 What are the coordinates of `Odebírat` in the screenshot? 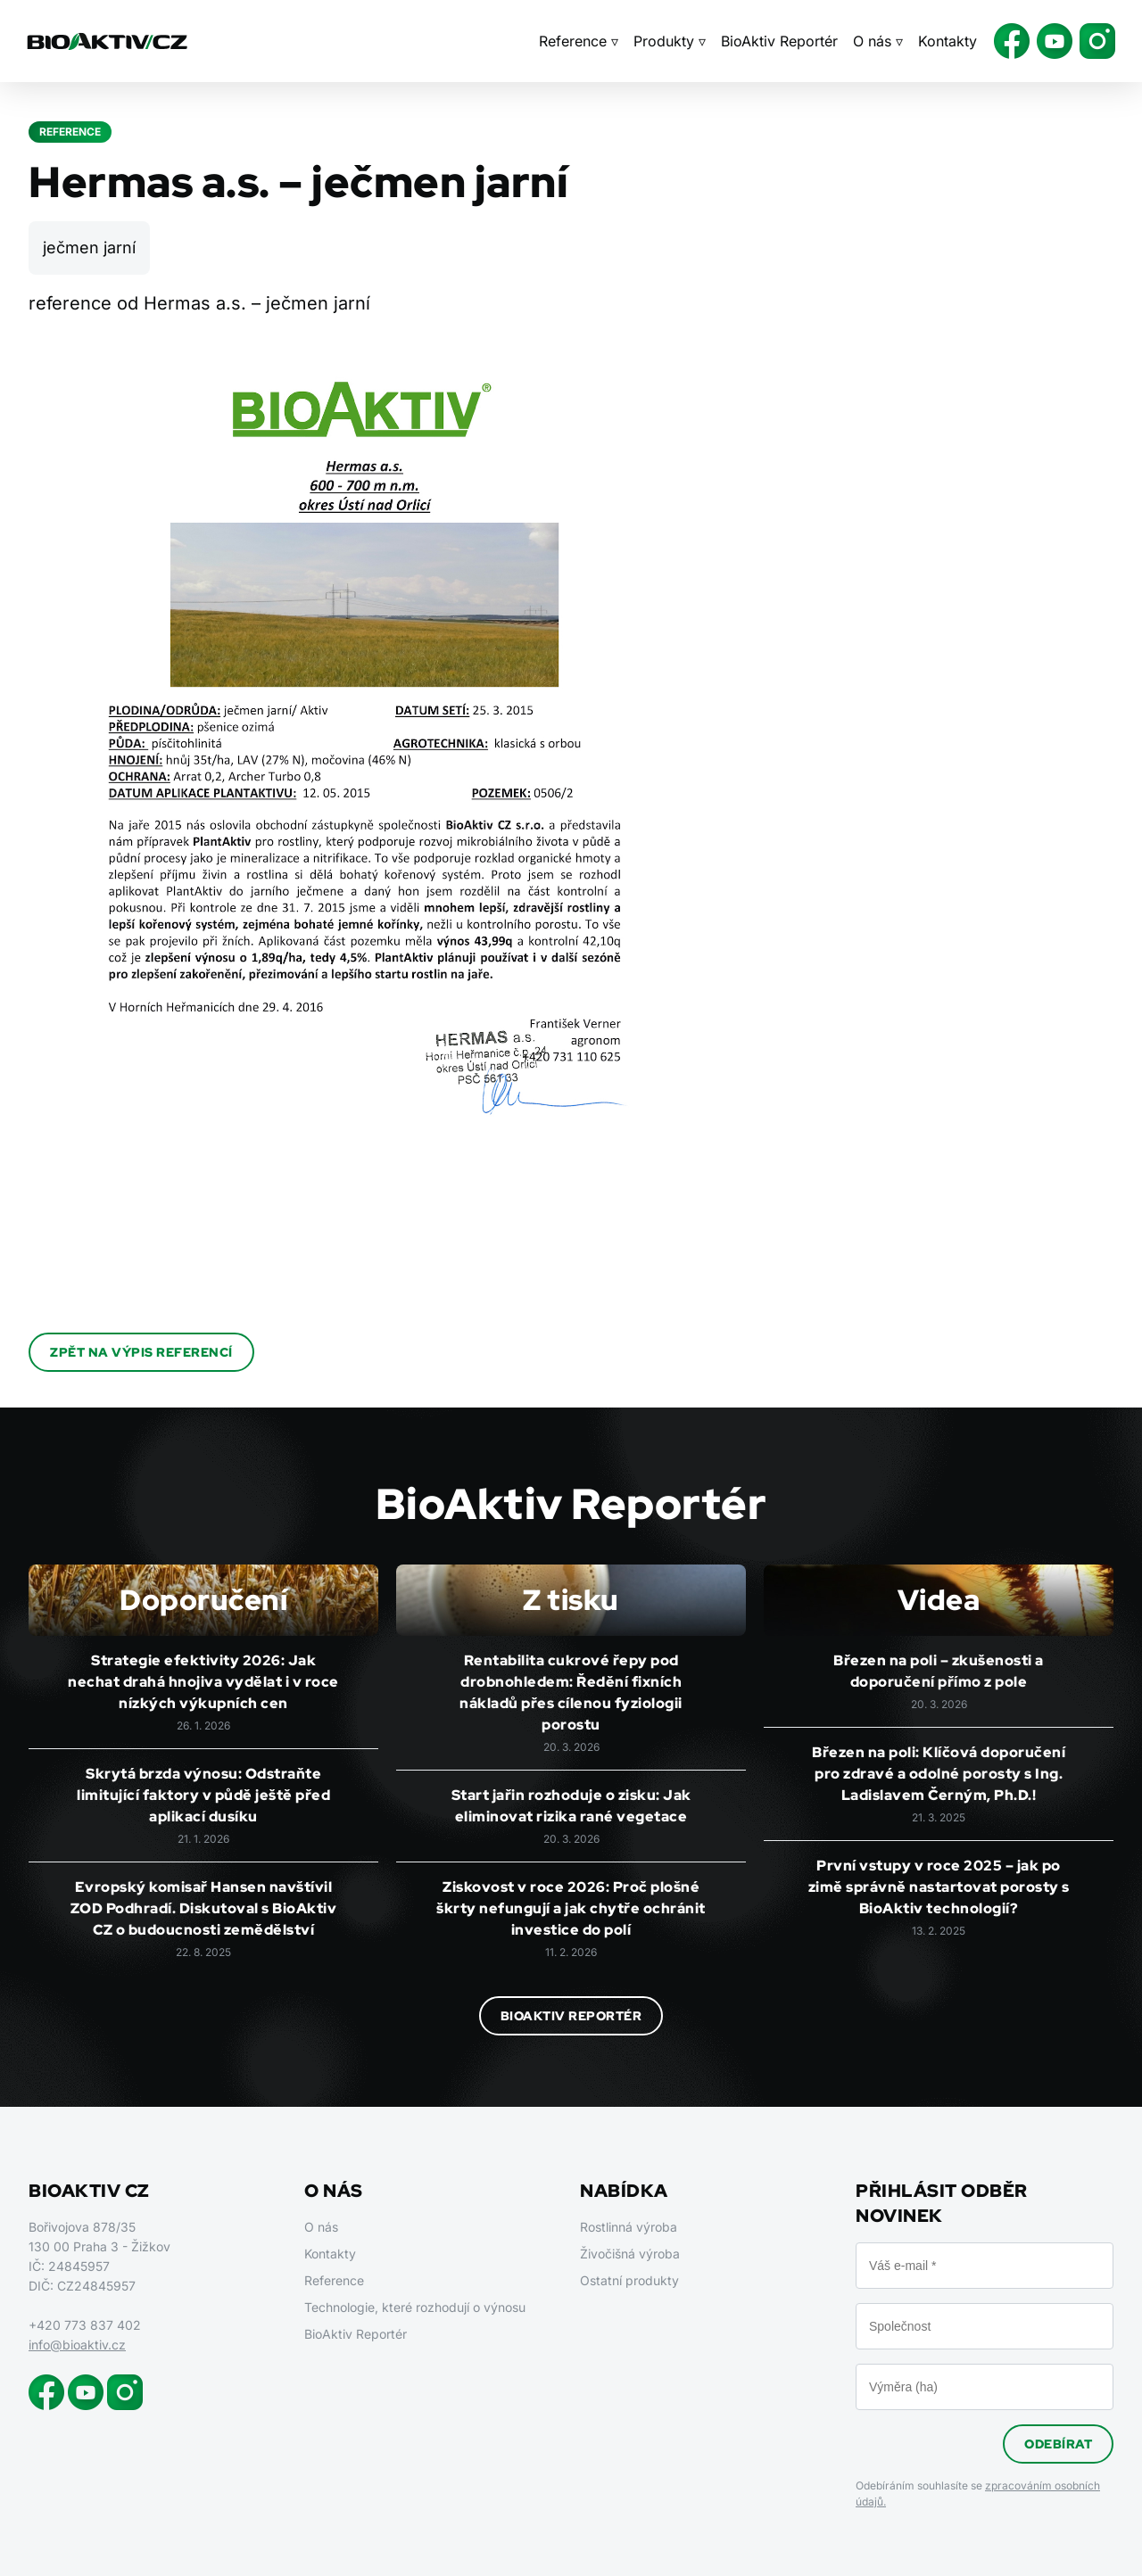 It's located at (1058, 2444).